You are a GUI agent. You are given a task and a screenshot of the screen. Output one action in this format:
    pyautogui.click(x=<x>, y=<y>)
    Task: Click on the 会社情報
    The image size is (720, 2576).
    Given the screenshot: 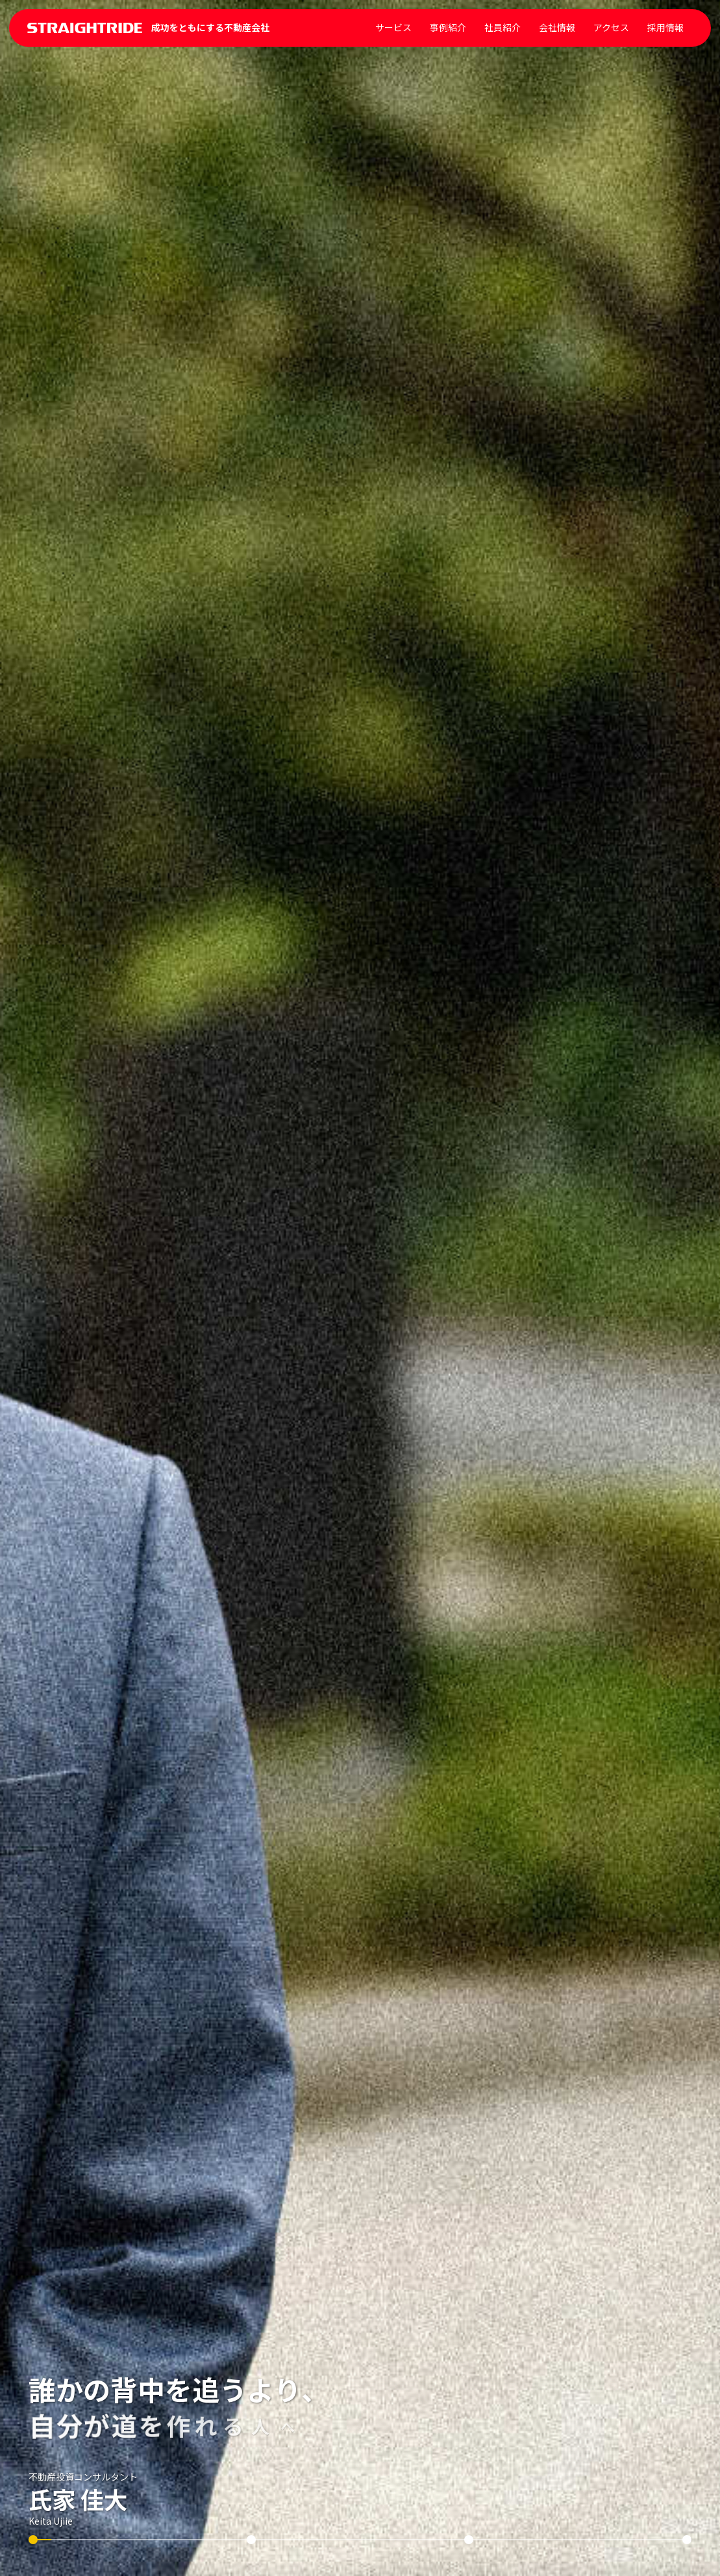 What is the action you would take?
    pyautogui.click(x=557, y=27)
    